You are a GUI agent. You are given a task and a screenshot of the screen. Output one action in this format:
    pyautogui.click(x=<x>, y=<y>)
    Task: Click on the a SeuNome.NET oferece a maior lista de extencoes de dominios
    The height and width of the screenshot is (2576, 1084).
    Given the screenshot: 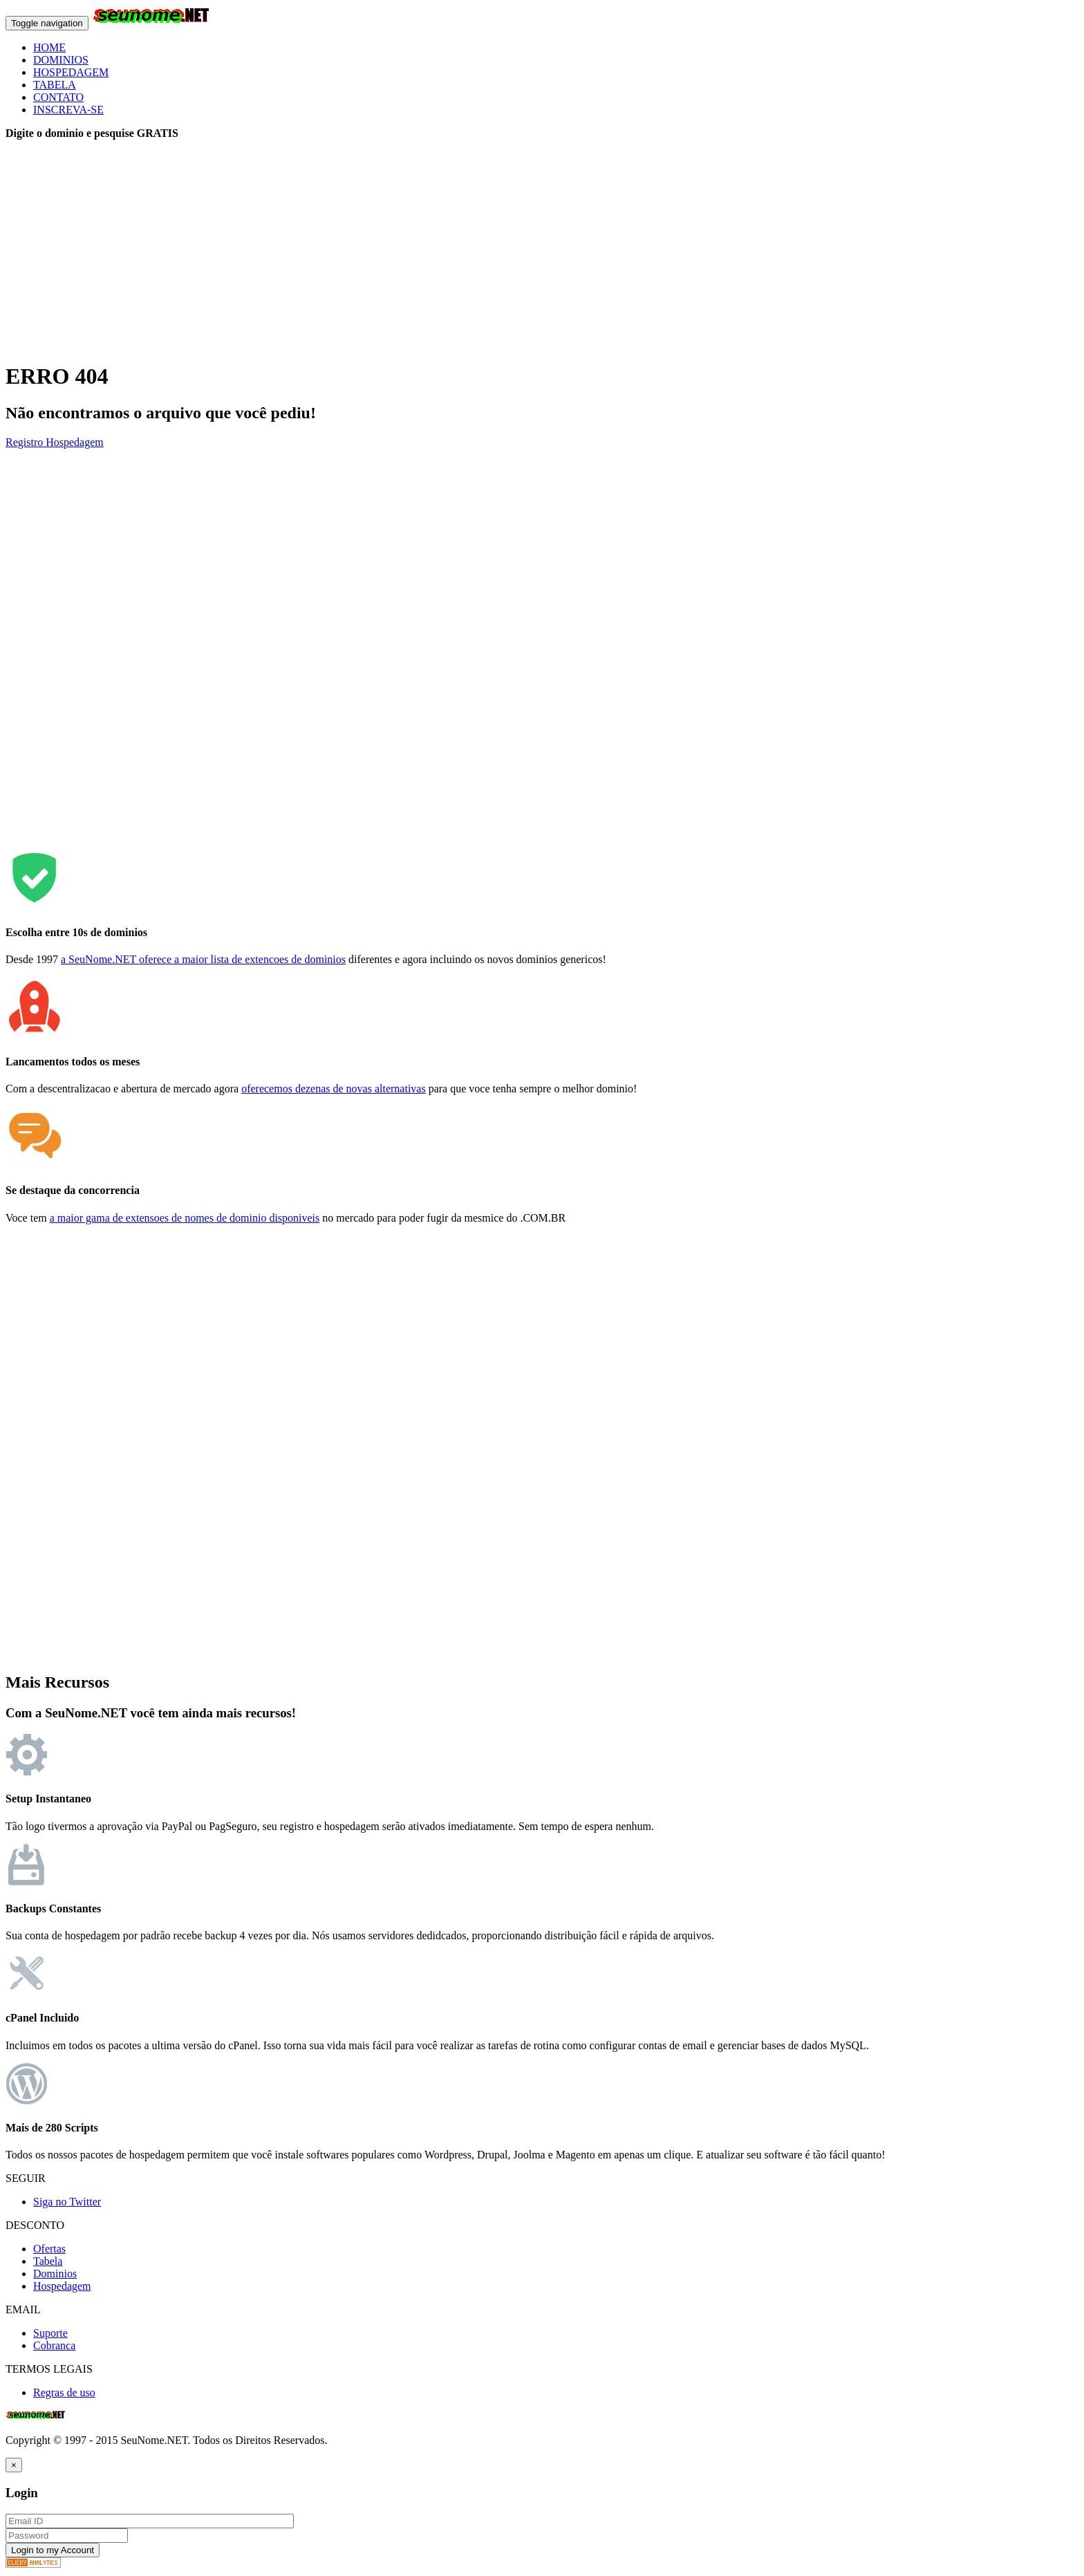 What is the action you would take?
    pyautogui.click(x=203, y=959)
    